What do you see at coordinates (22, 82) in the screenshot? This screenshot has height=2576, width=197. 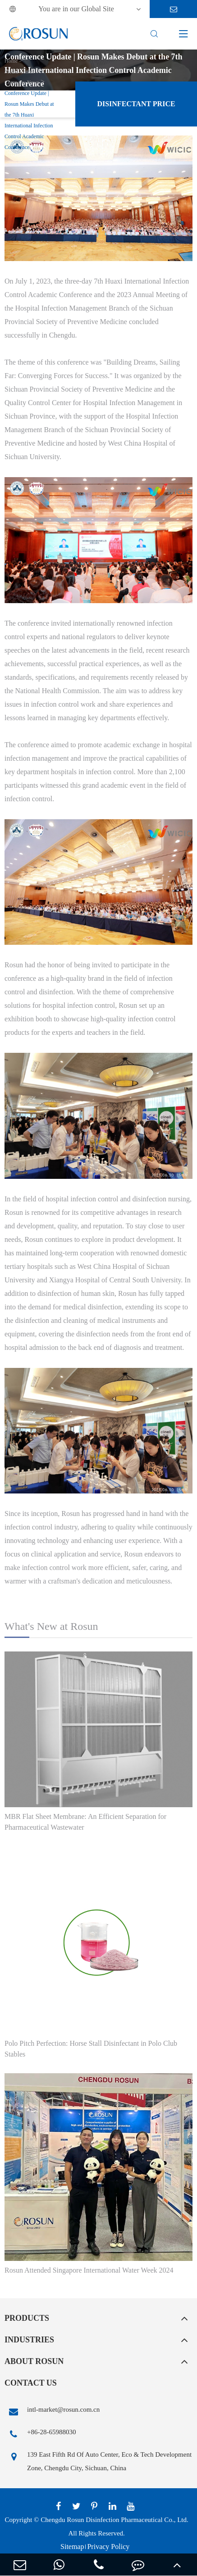 I see `Company News` at bounding box center [22, 82].